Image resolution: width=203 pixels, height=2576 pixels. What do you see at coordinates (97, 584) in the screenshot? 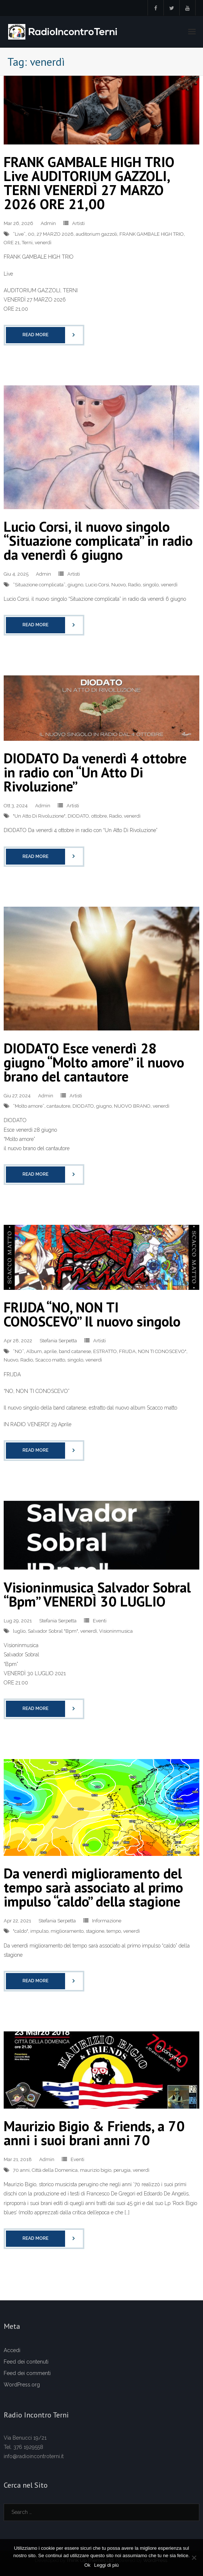
I see `Lucio Corsi` at bounding box center [97, 584].